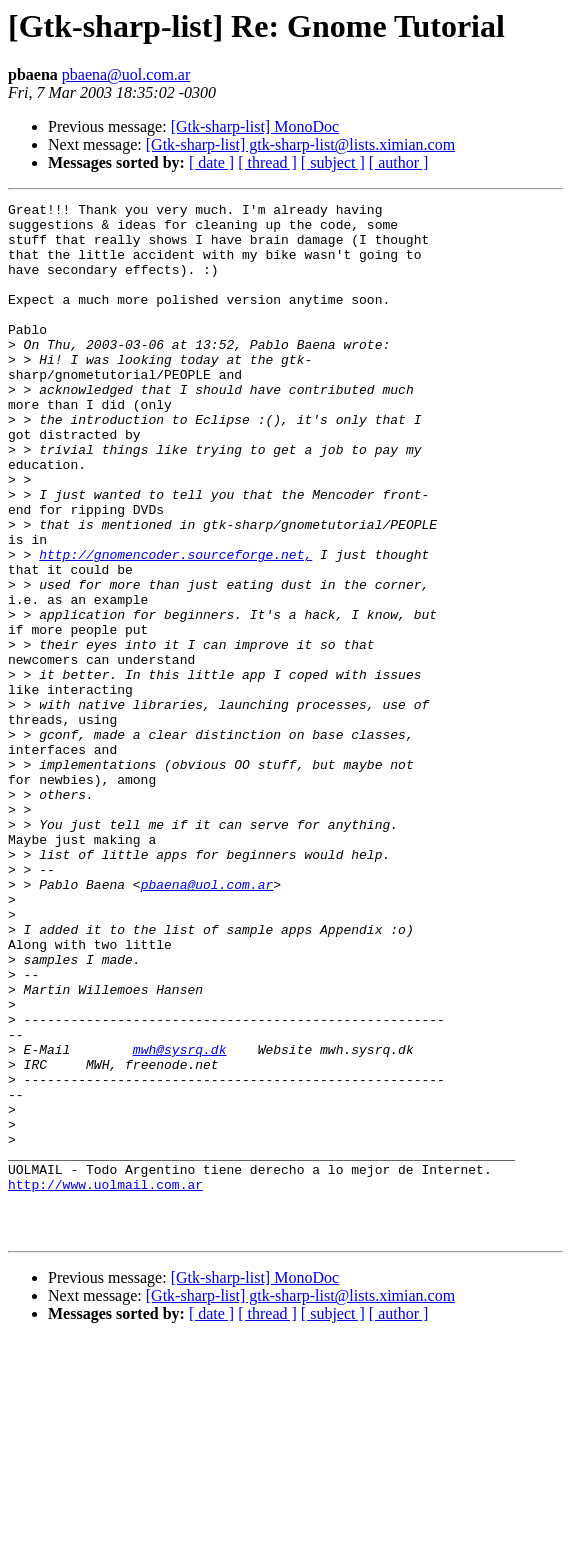 Image resolution: width=571 pixels, height=1546 pixels. What do you see at coordinates (175, 626) in the screenshot?
I see `http://gnomencoder.sourceforge.net,` at bounding box center [175, 626].